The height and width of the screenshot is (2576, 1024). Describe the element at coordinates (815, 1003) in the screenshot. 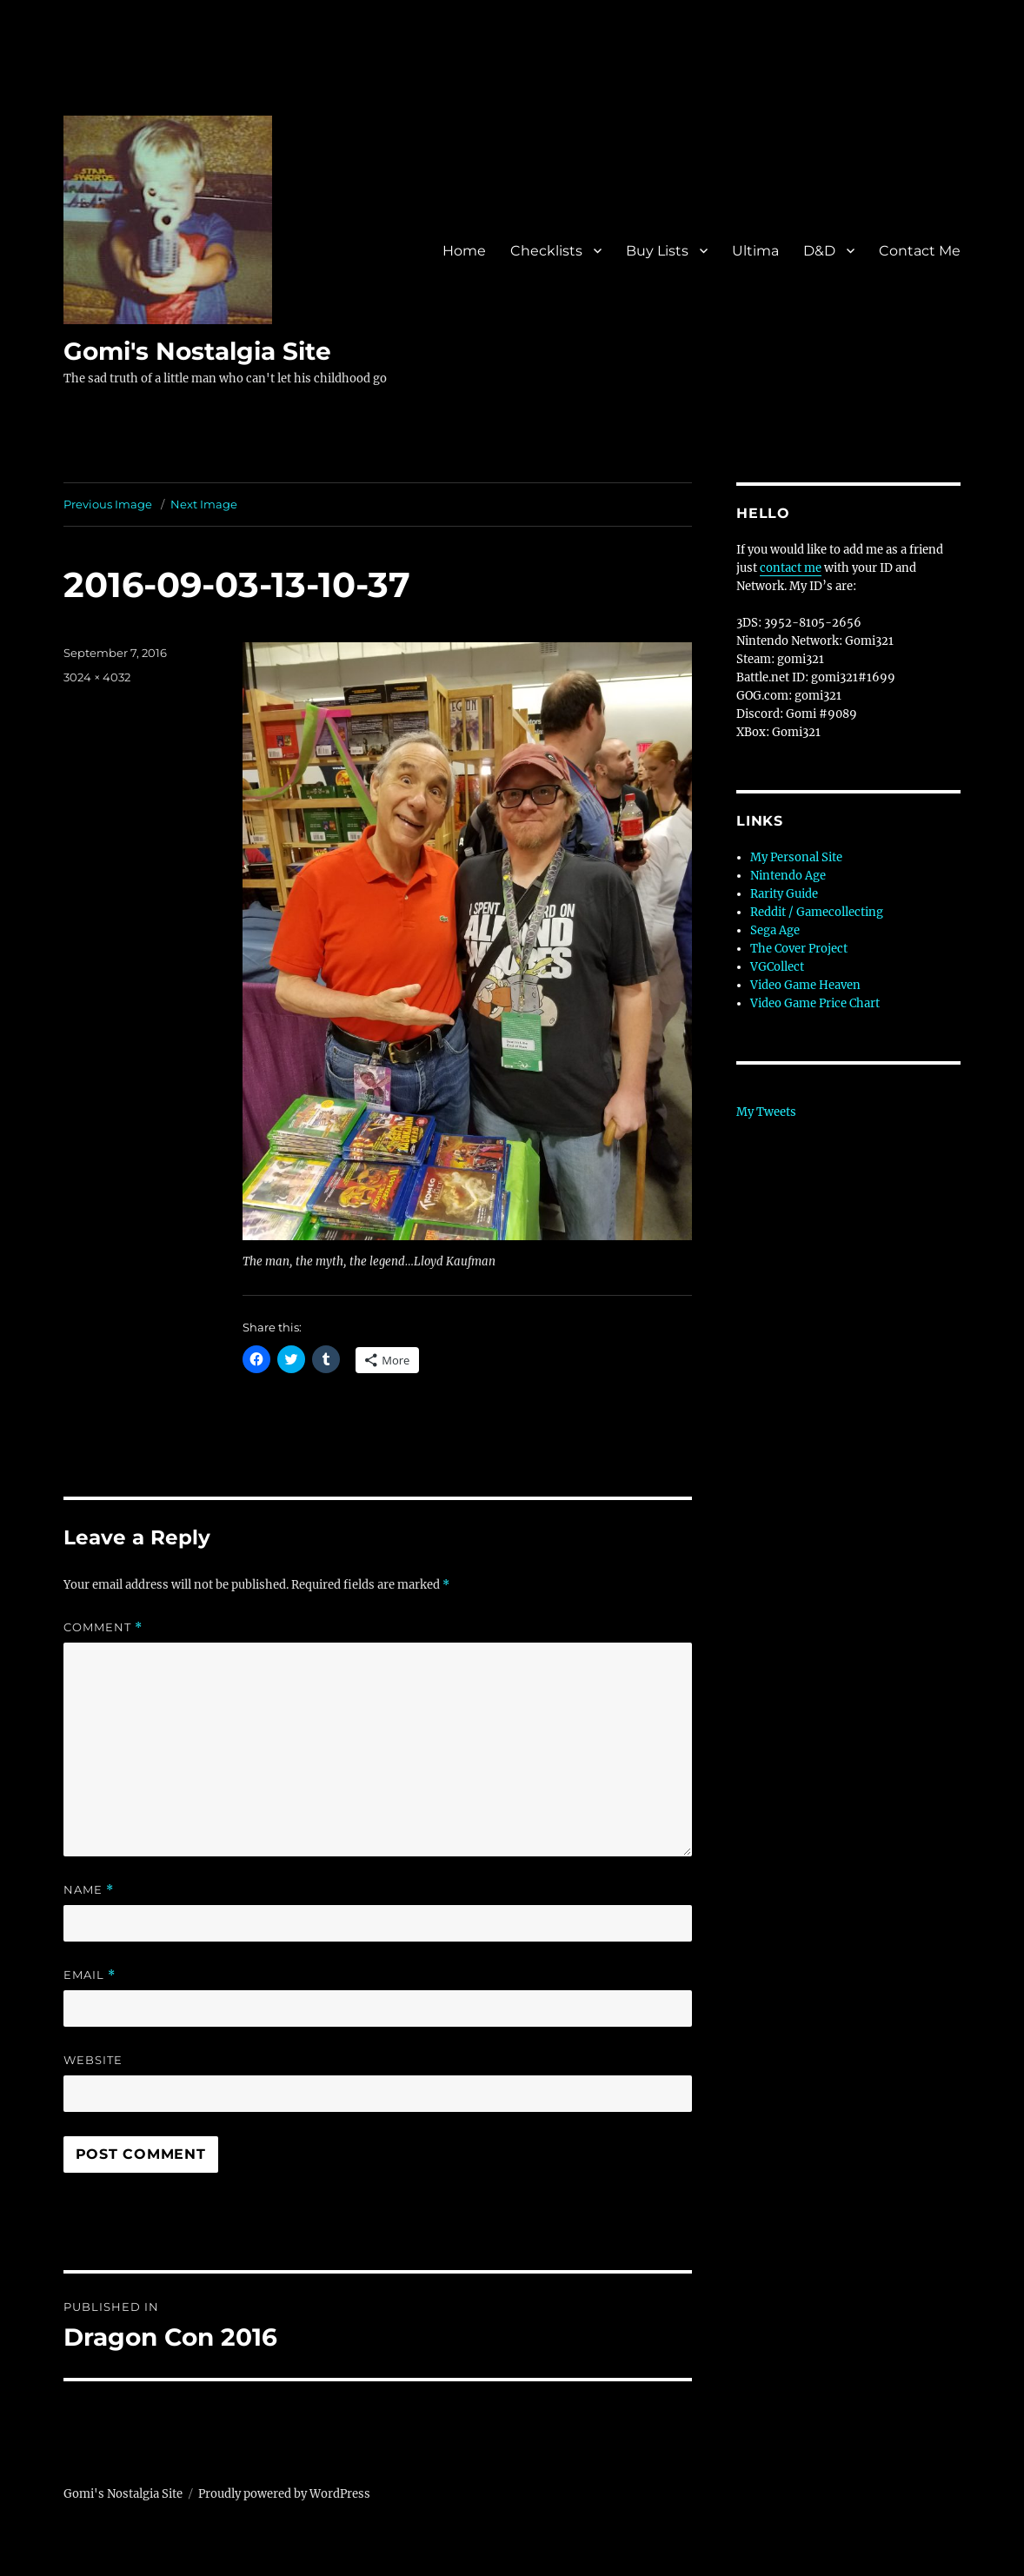

I see `Video Game Price Chart` at that location.